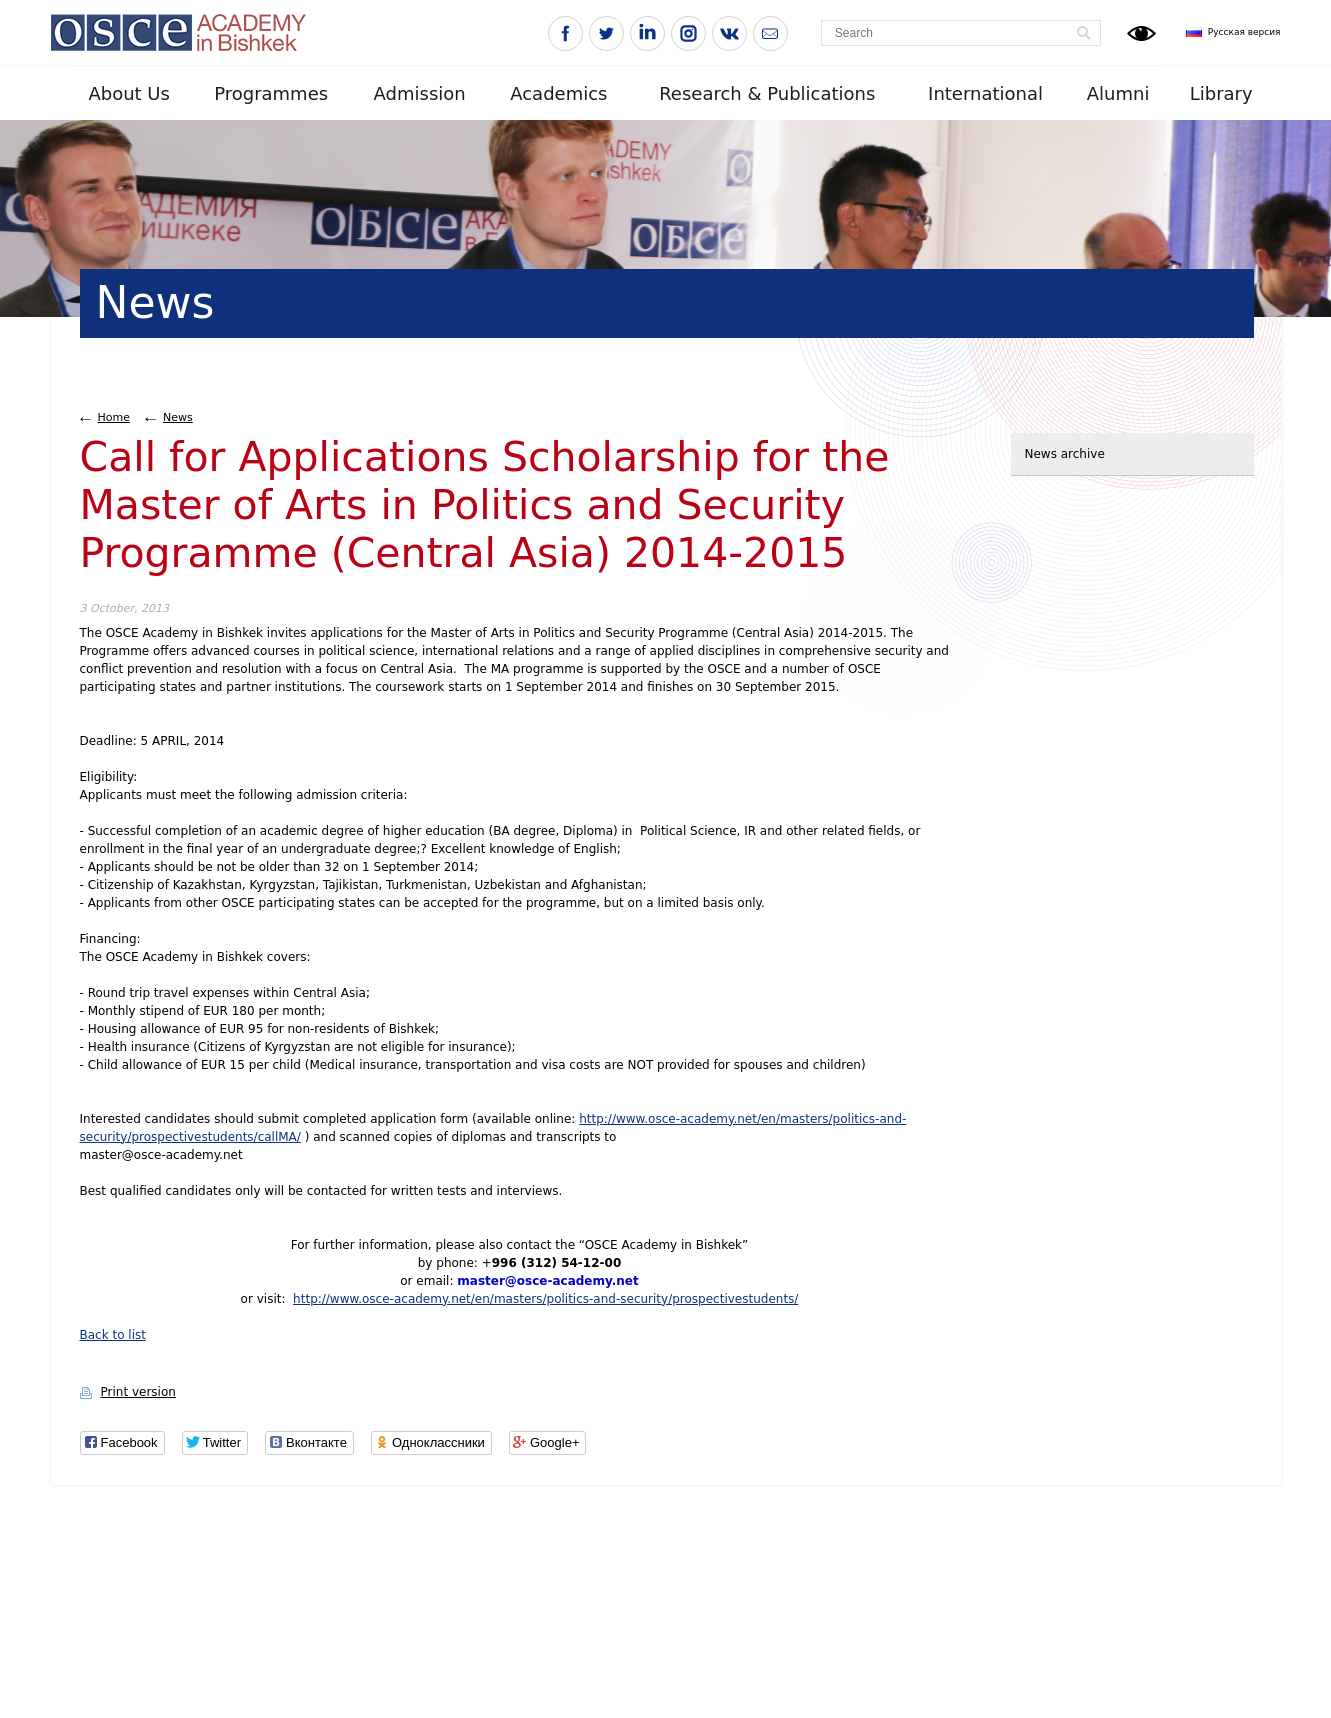 The image size is (1331, 1718). Describe the element at coordinates (271, 93) in the screenshot. I see `Programmes` at that location.